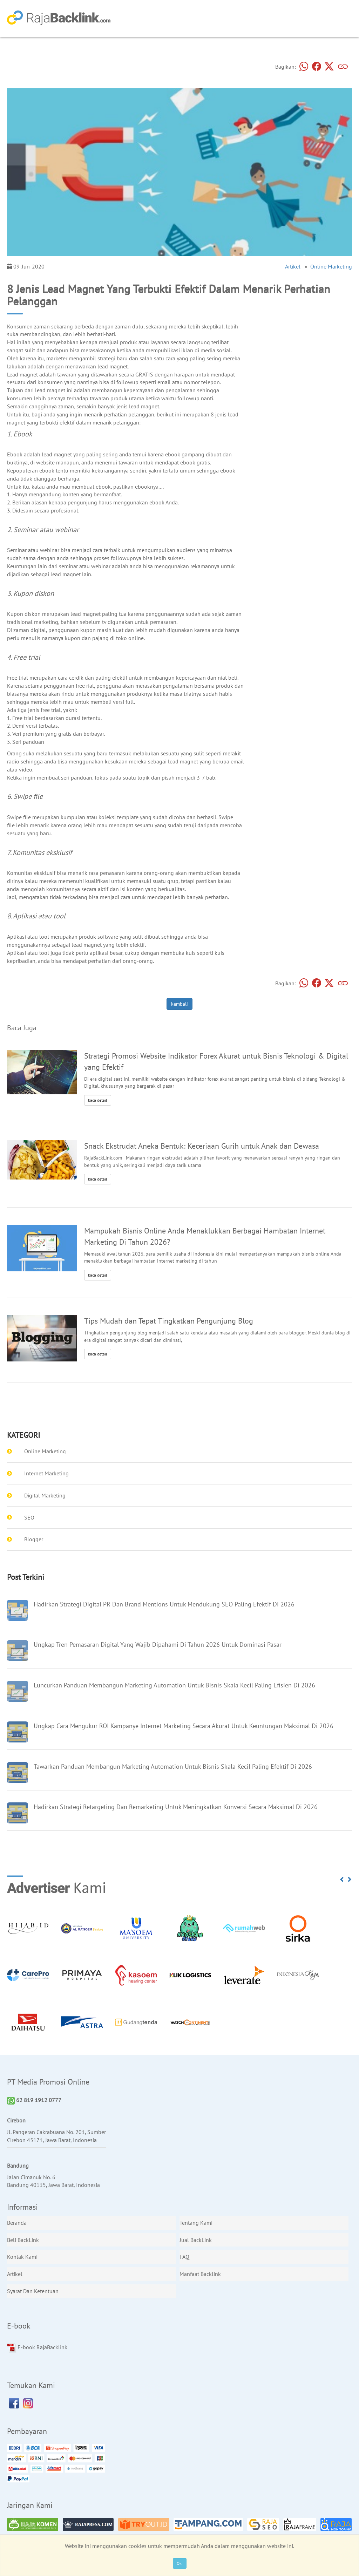 This screenshot has height=2576, width=359. Describe the element at coordinates (184, 2256) in the screenshot. I see `FAQ` at that location.